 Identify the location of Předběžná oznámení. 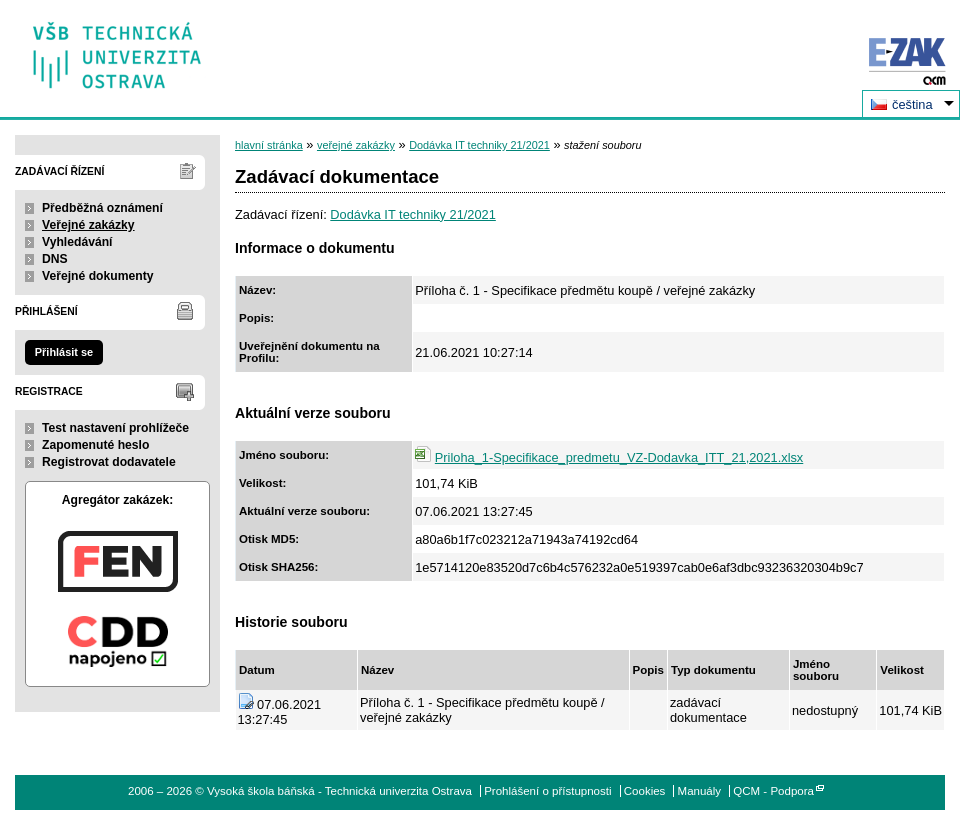
(102, 208).